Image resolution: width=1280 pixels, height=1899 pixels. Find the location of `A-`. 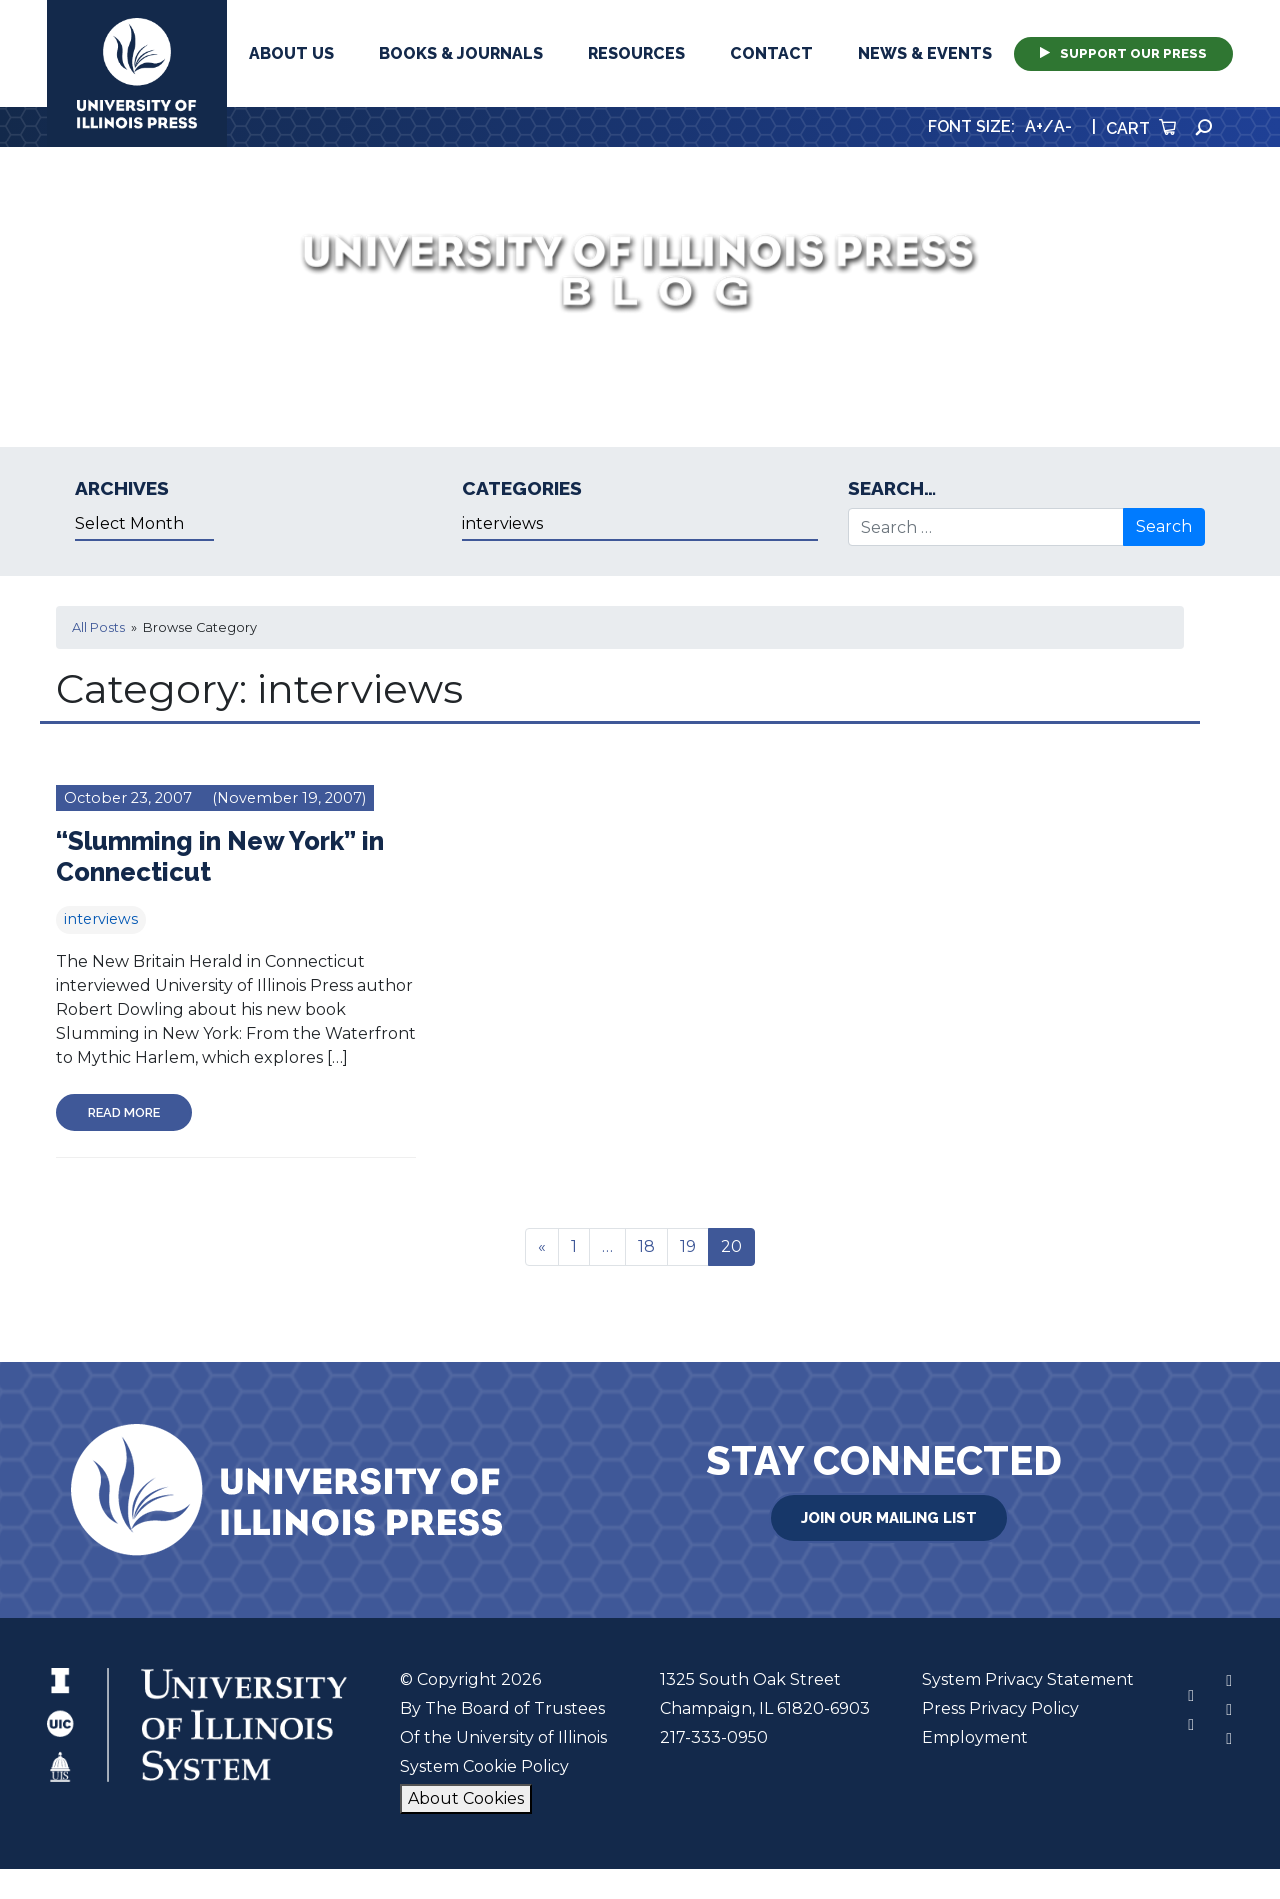

A- is located at coordinates (1063, 126).